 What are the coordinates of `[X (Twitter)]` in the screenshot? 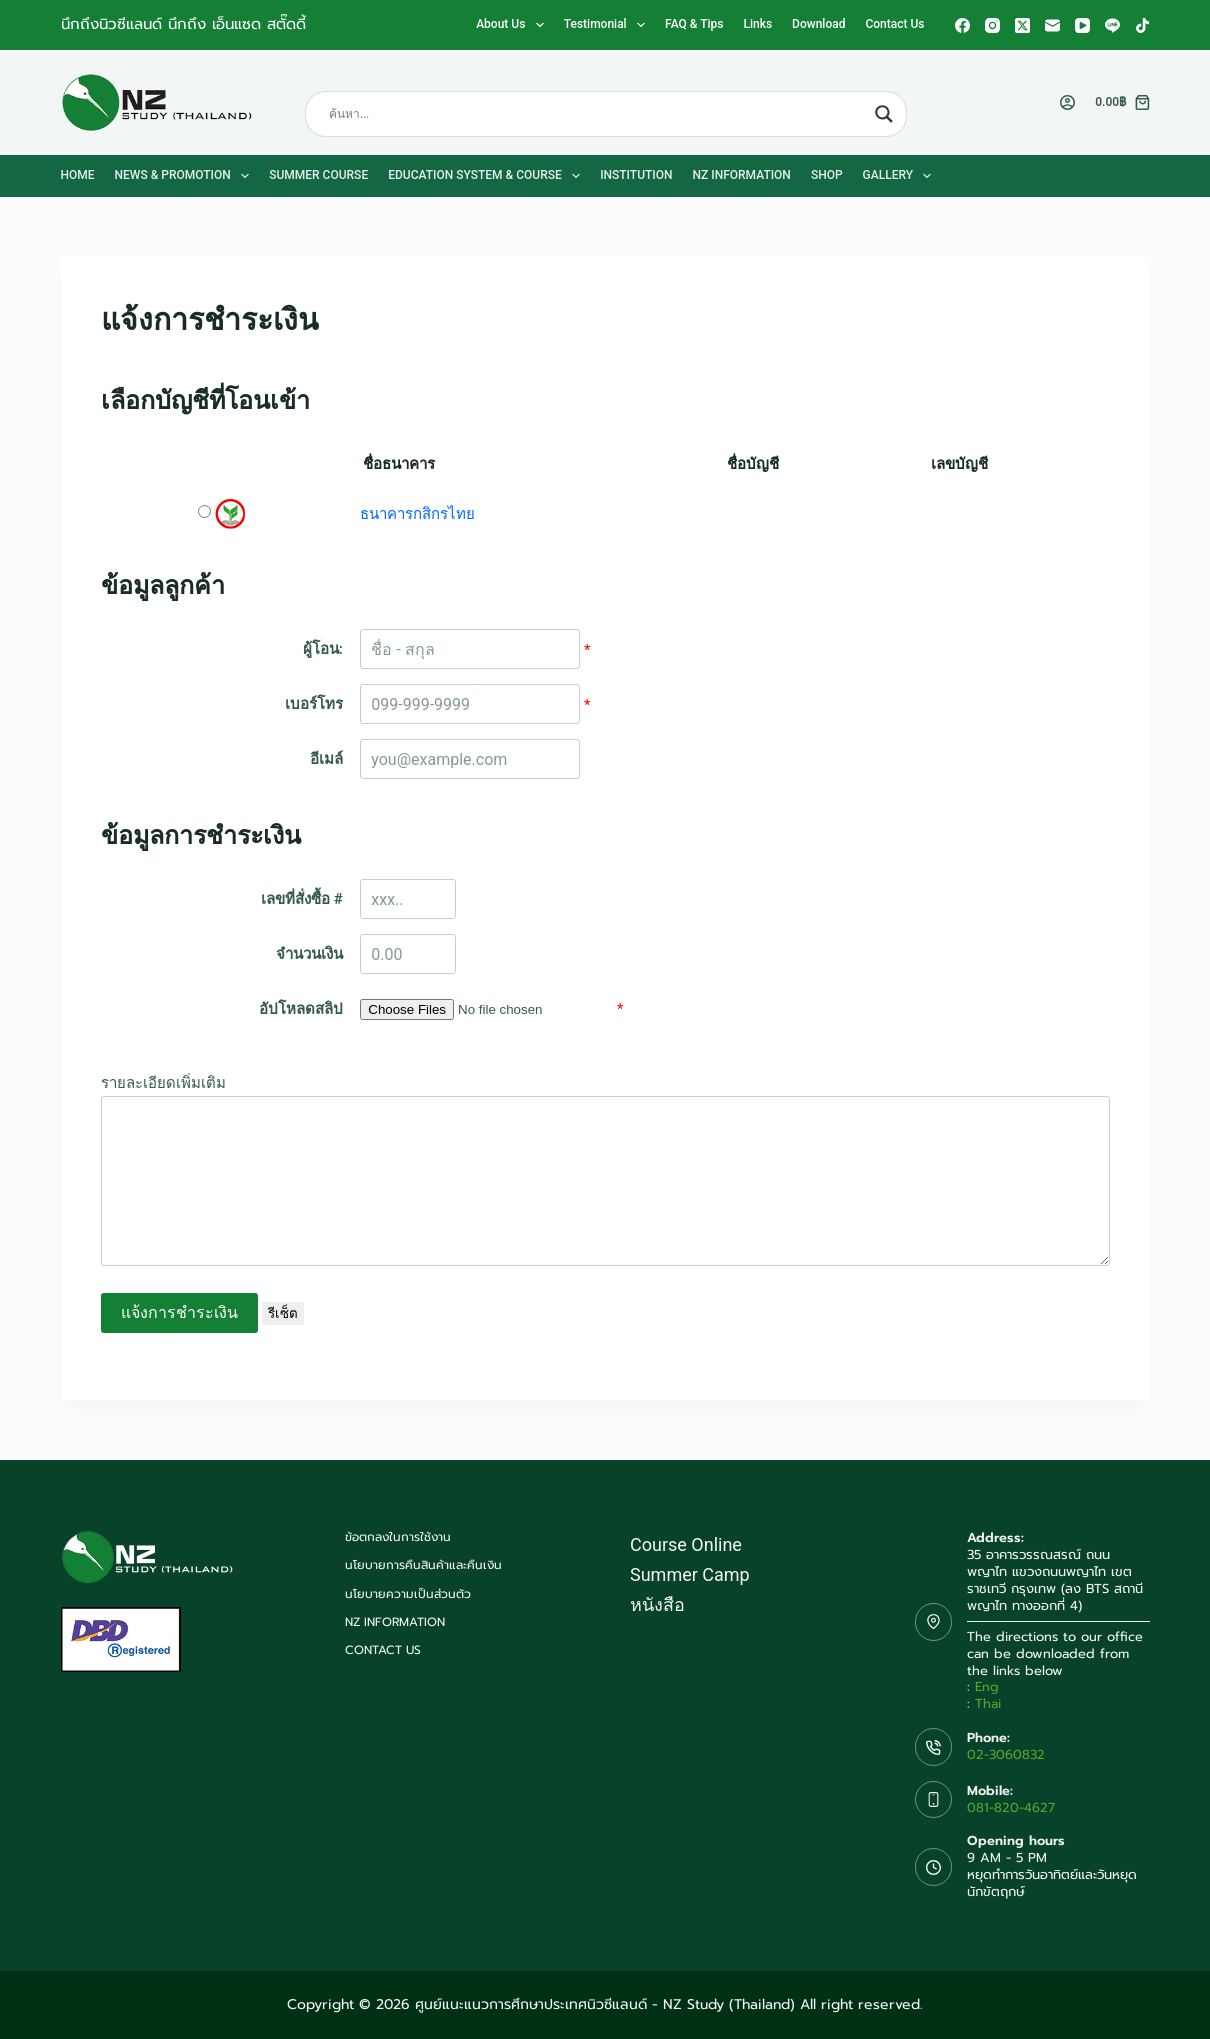 It's located at (1022, 25).